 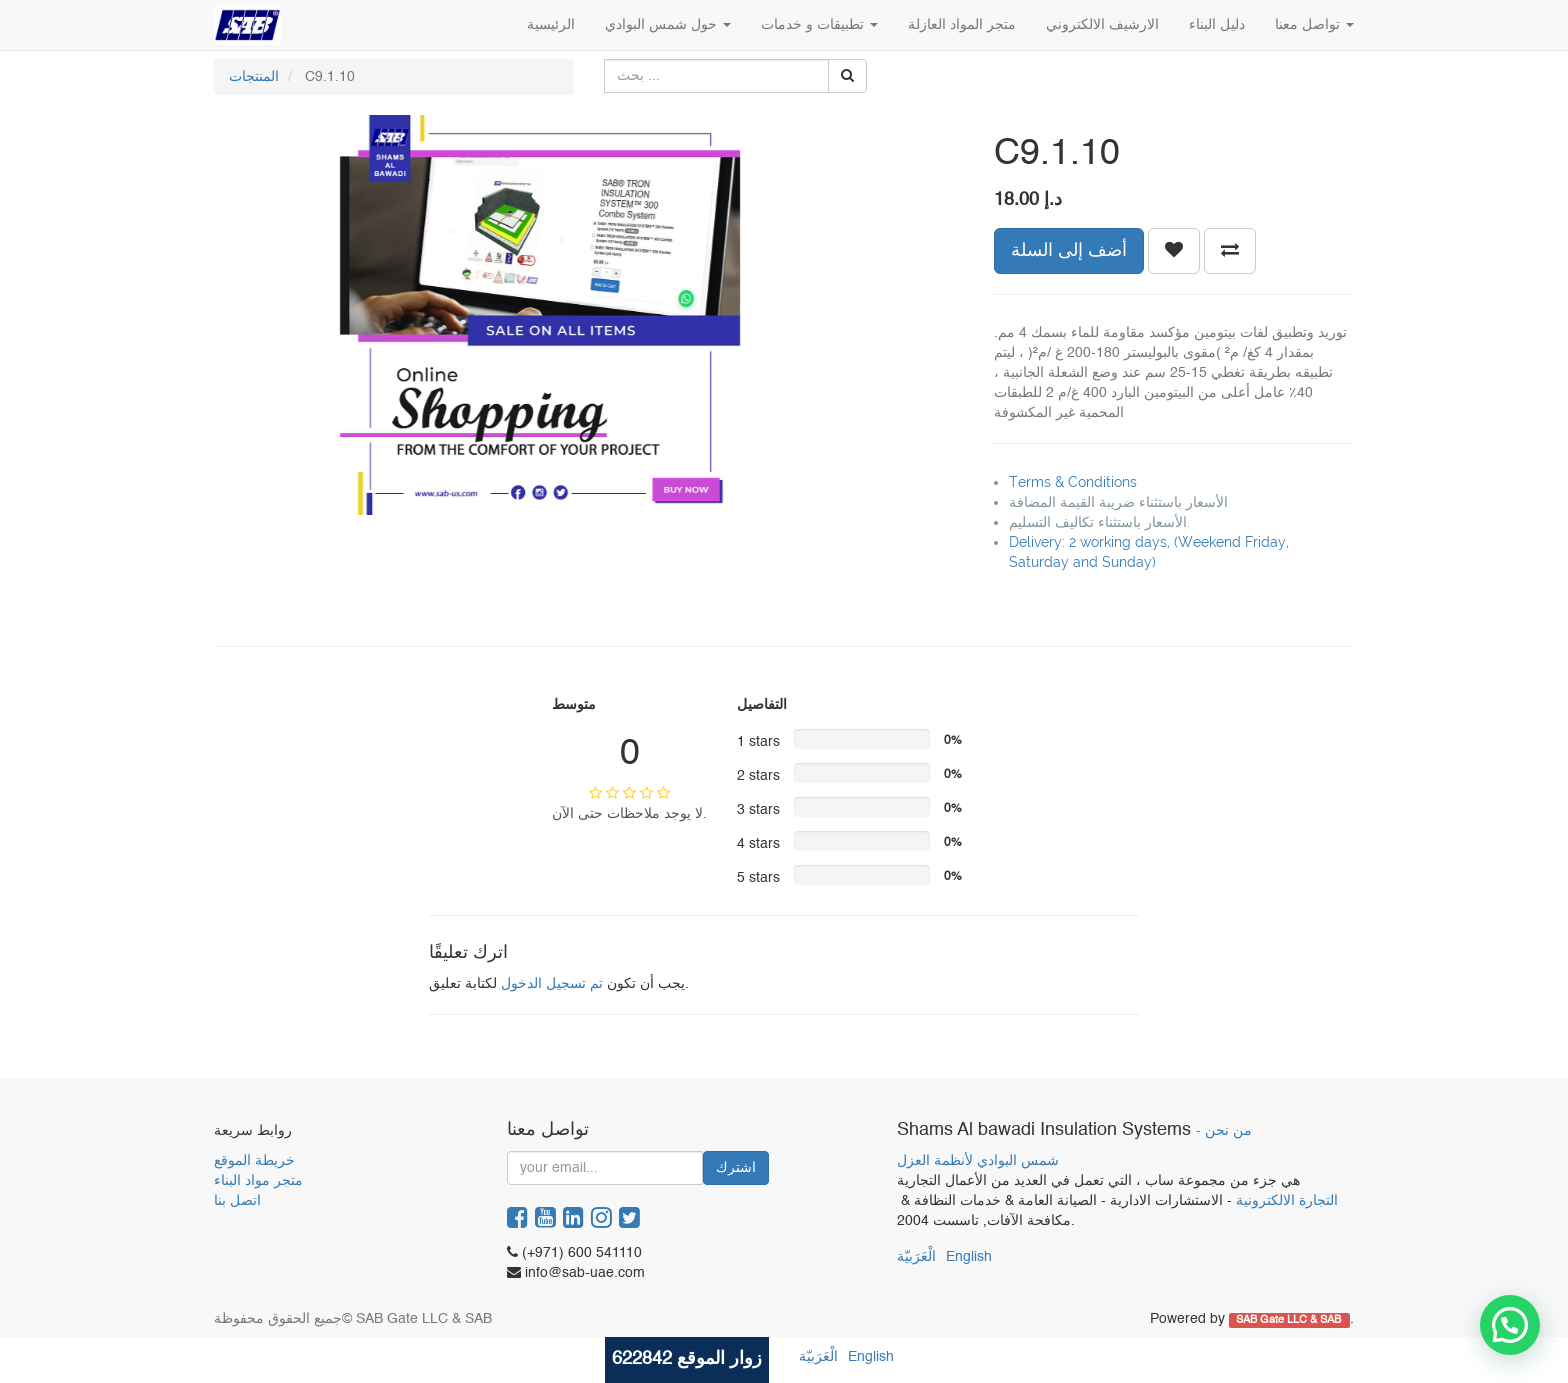 What do you see at coordinates (258, 1181) in the screenshot?
I see `متجر مواد البناء` at bounding box center [258, 1181].